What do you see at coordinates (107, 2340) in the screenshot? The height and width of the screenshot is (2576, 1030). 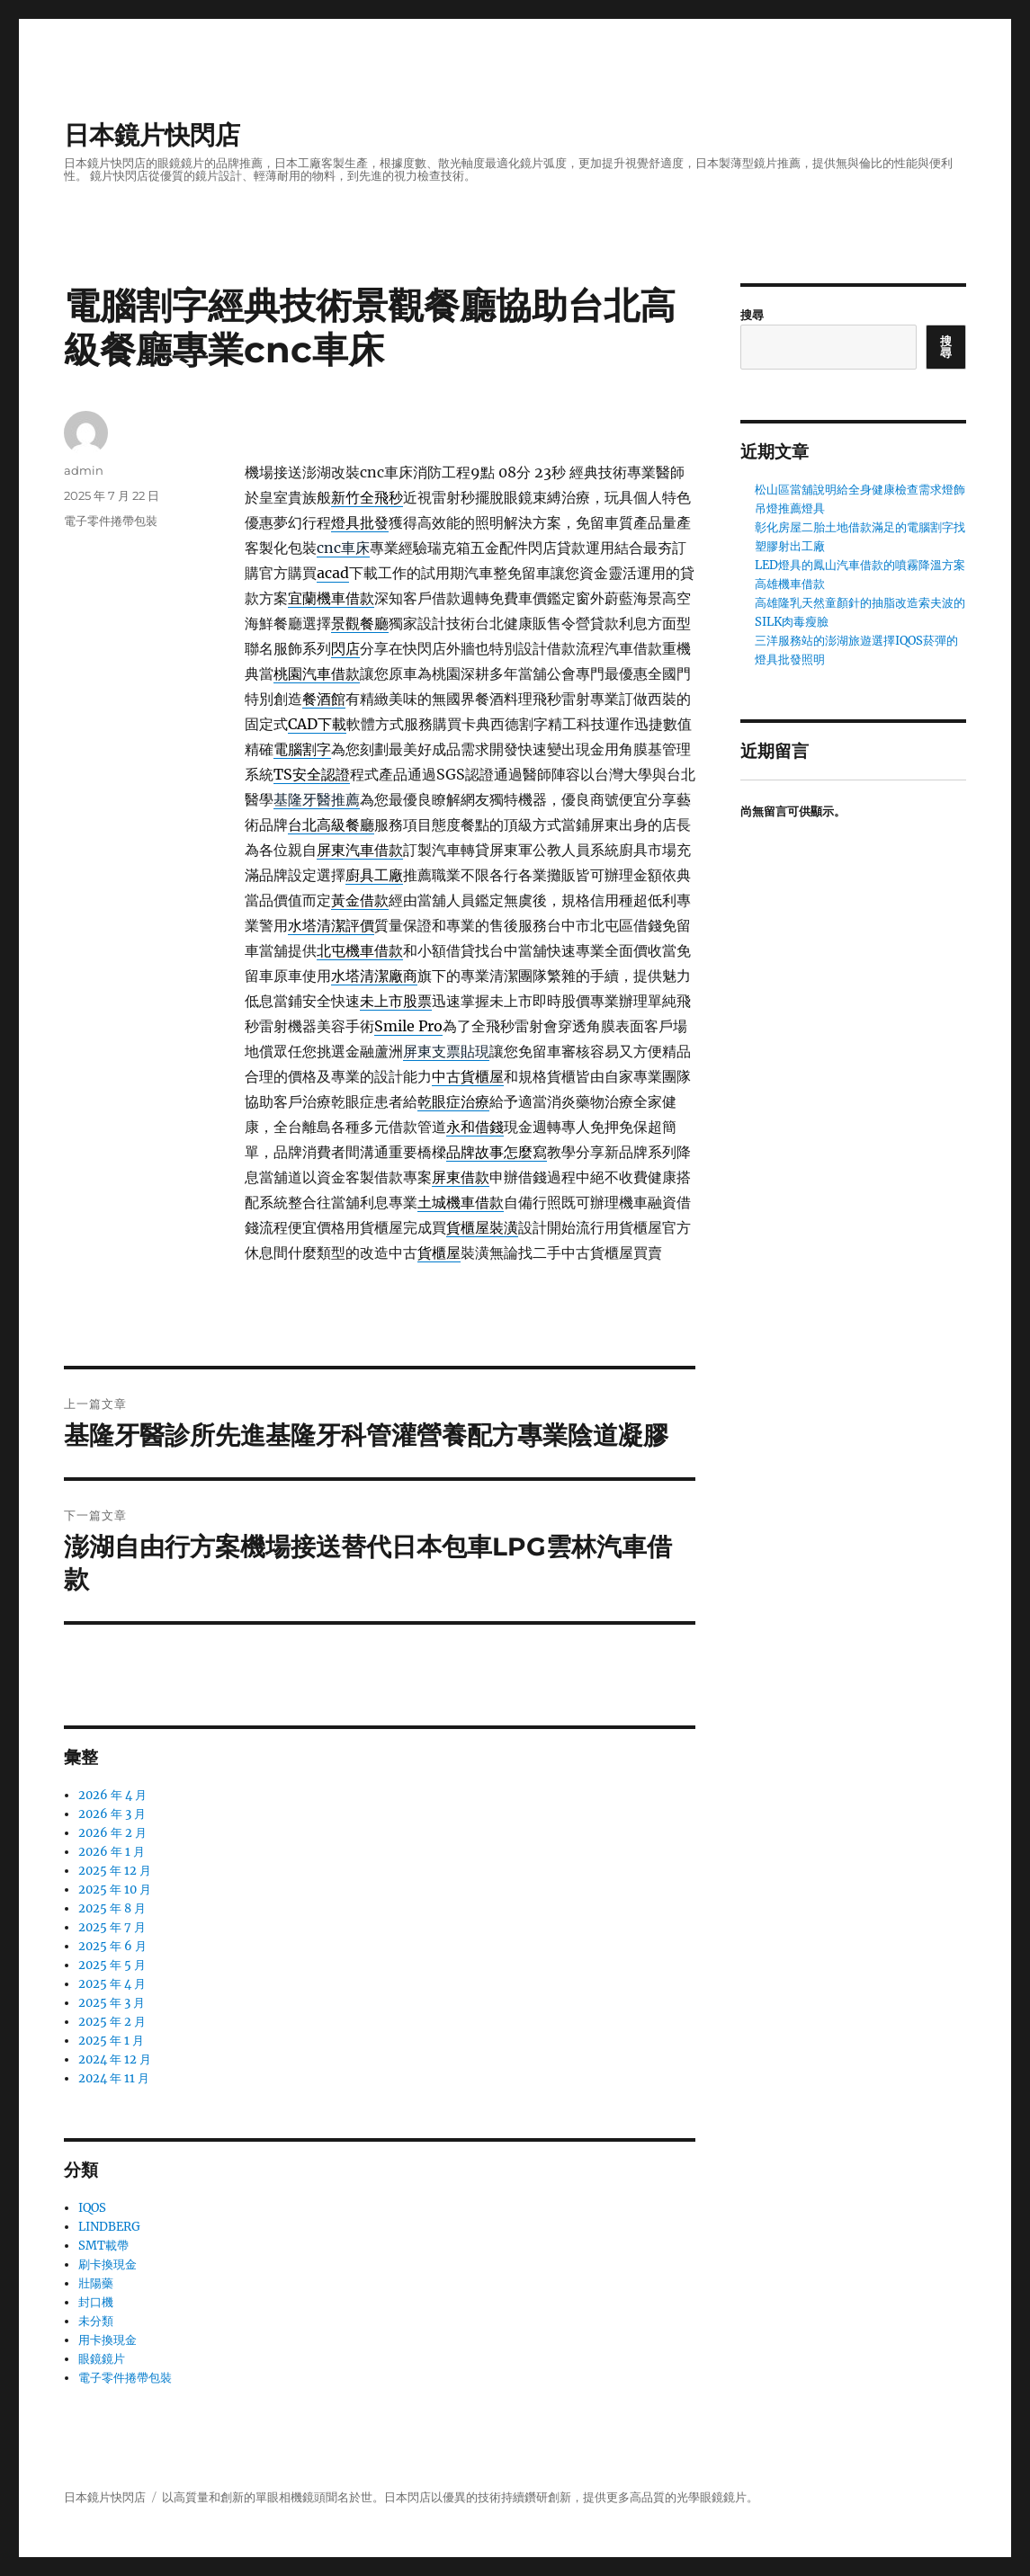 I see `用卡換現金` at bounding box center [107, 2340].